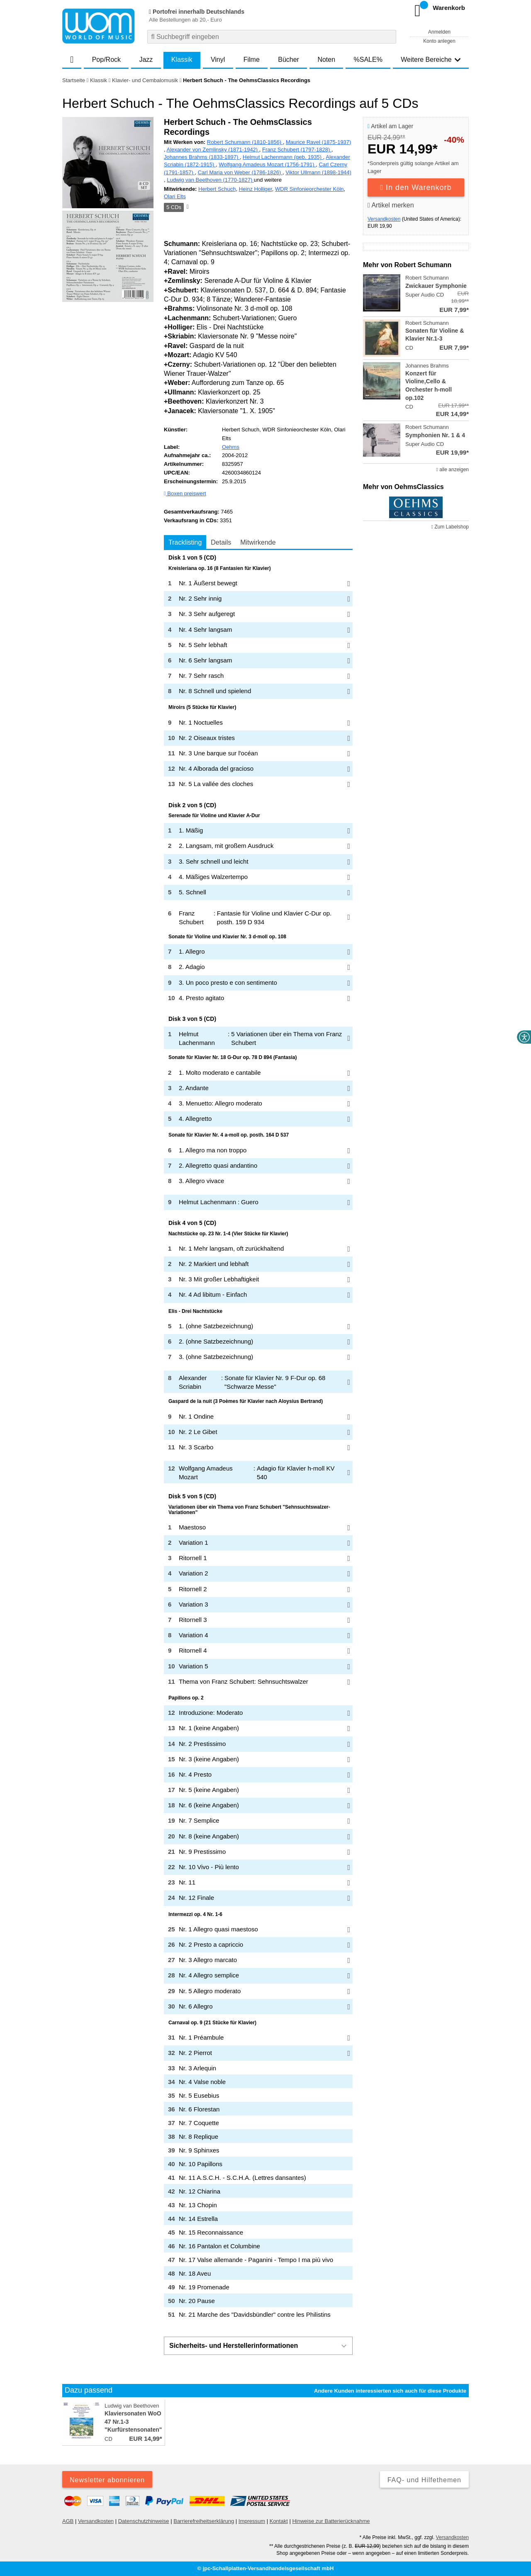 The width and height of the screenshot is (531, 2576). Describe the element at coordinates (218, 59) in the screenshot. I see `Vinyl` at that location.